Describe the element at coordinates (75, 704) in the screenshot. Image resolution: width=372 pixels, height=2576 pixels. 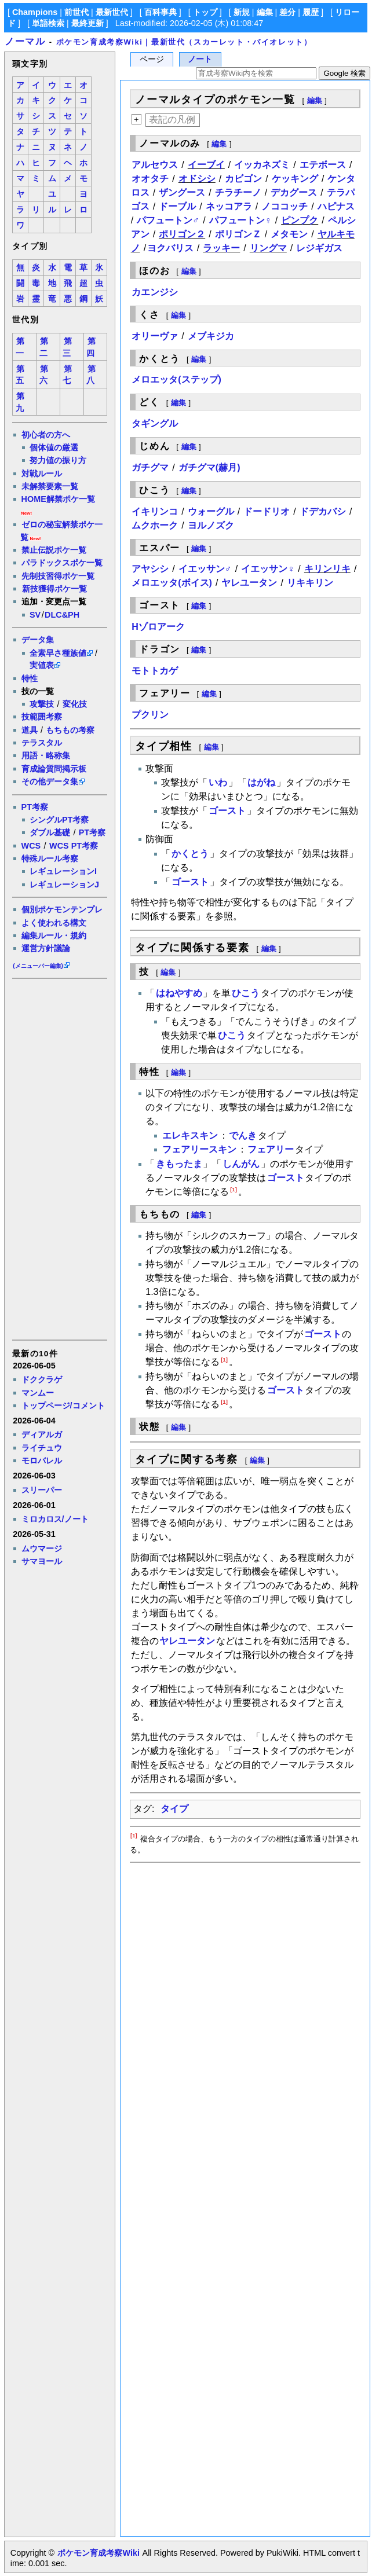
I see `変化技` at that location.